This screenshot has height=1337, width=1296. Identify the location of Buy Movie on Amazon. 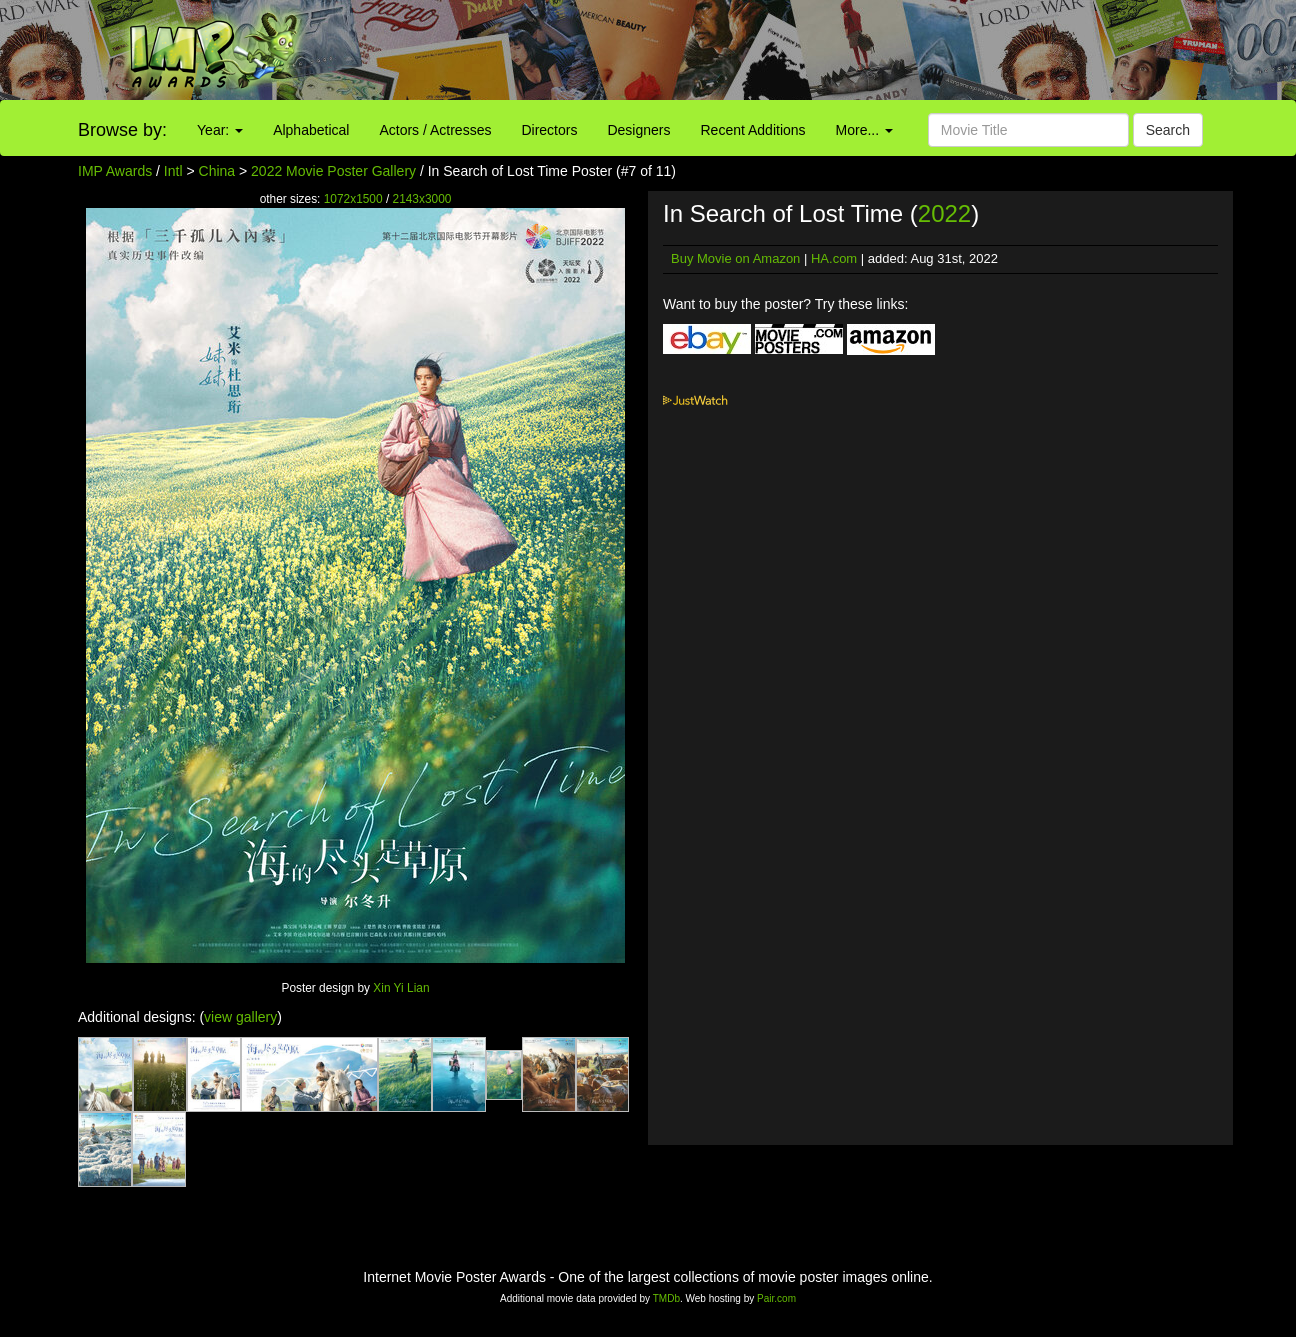
(735, 258).